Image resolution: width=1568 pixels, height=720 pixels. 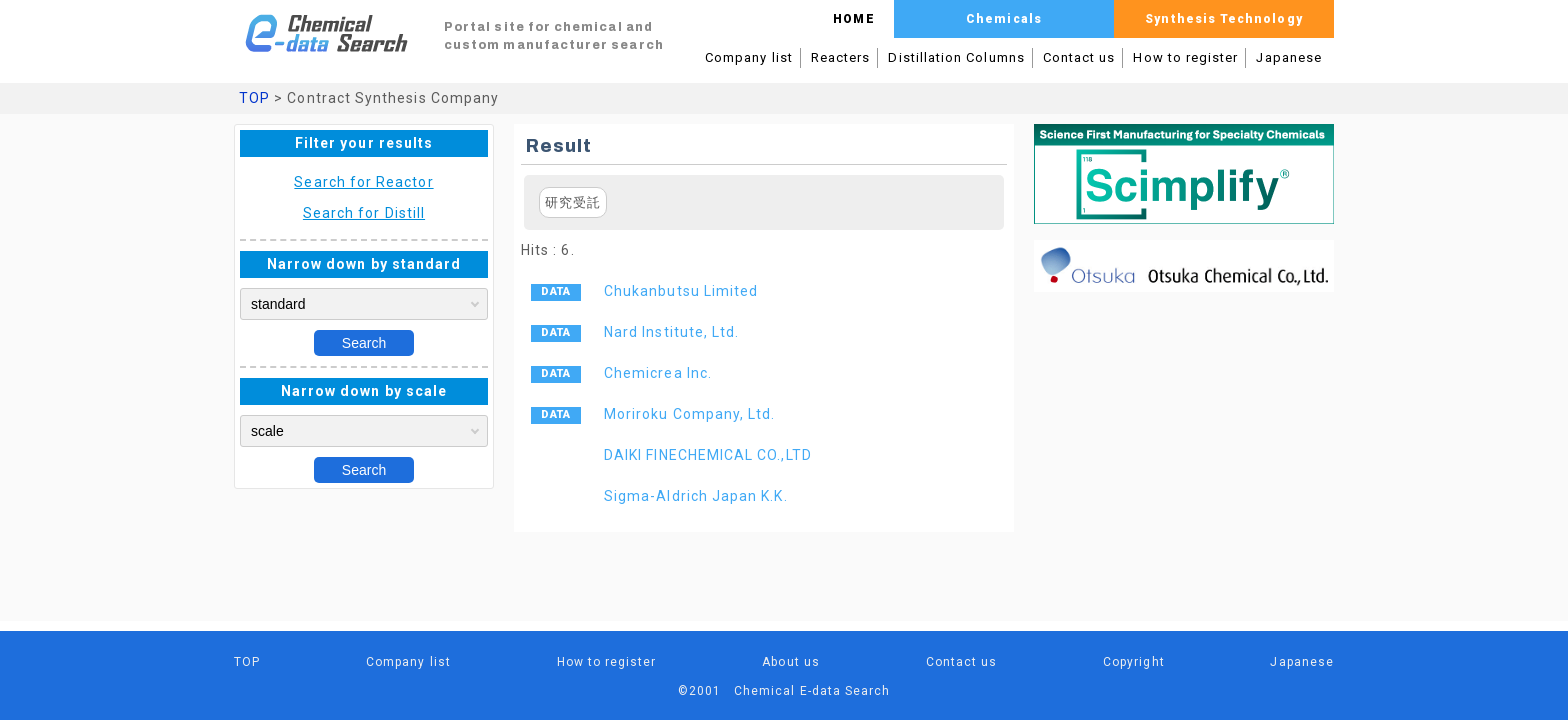 I want to click on Reacters, so click(x=841, y=57).